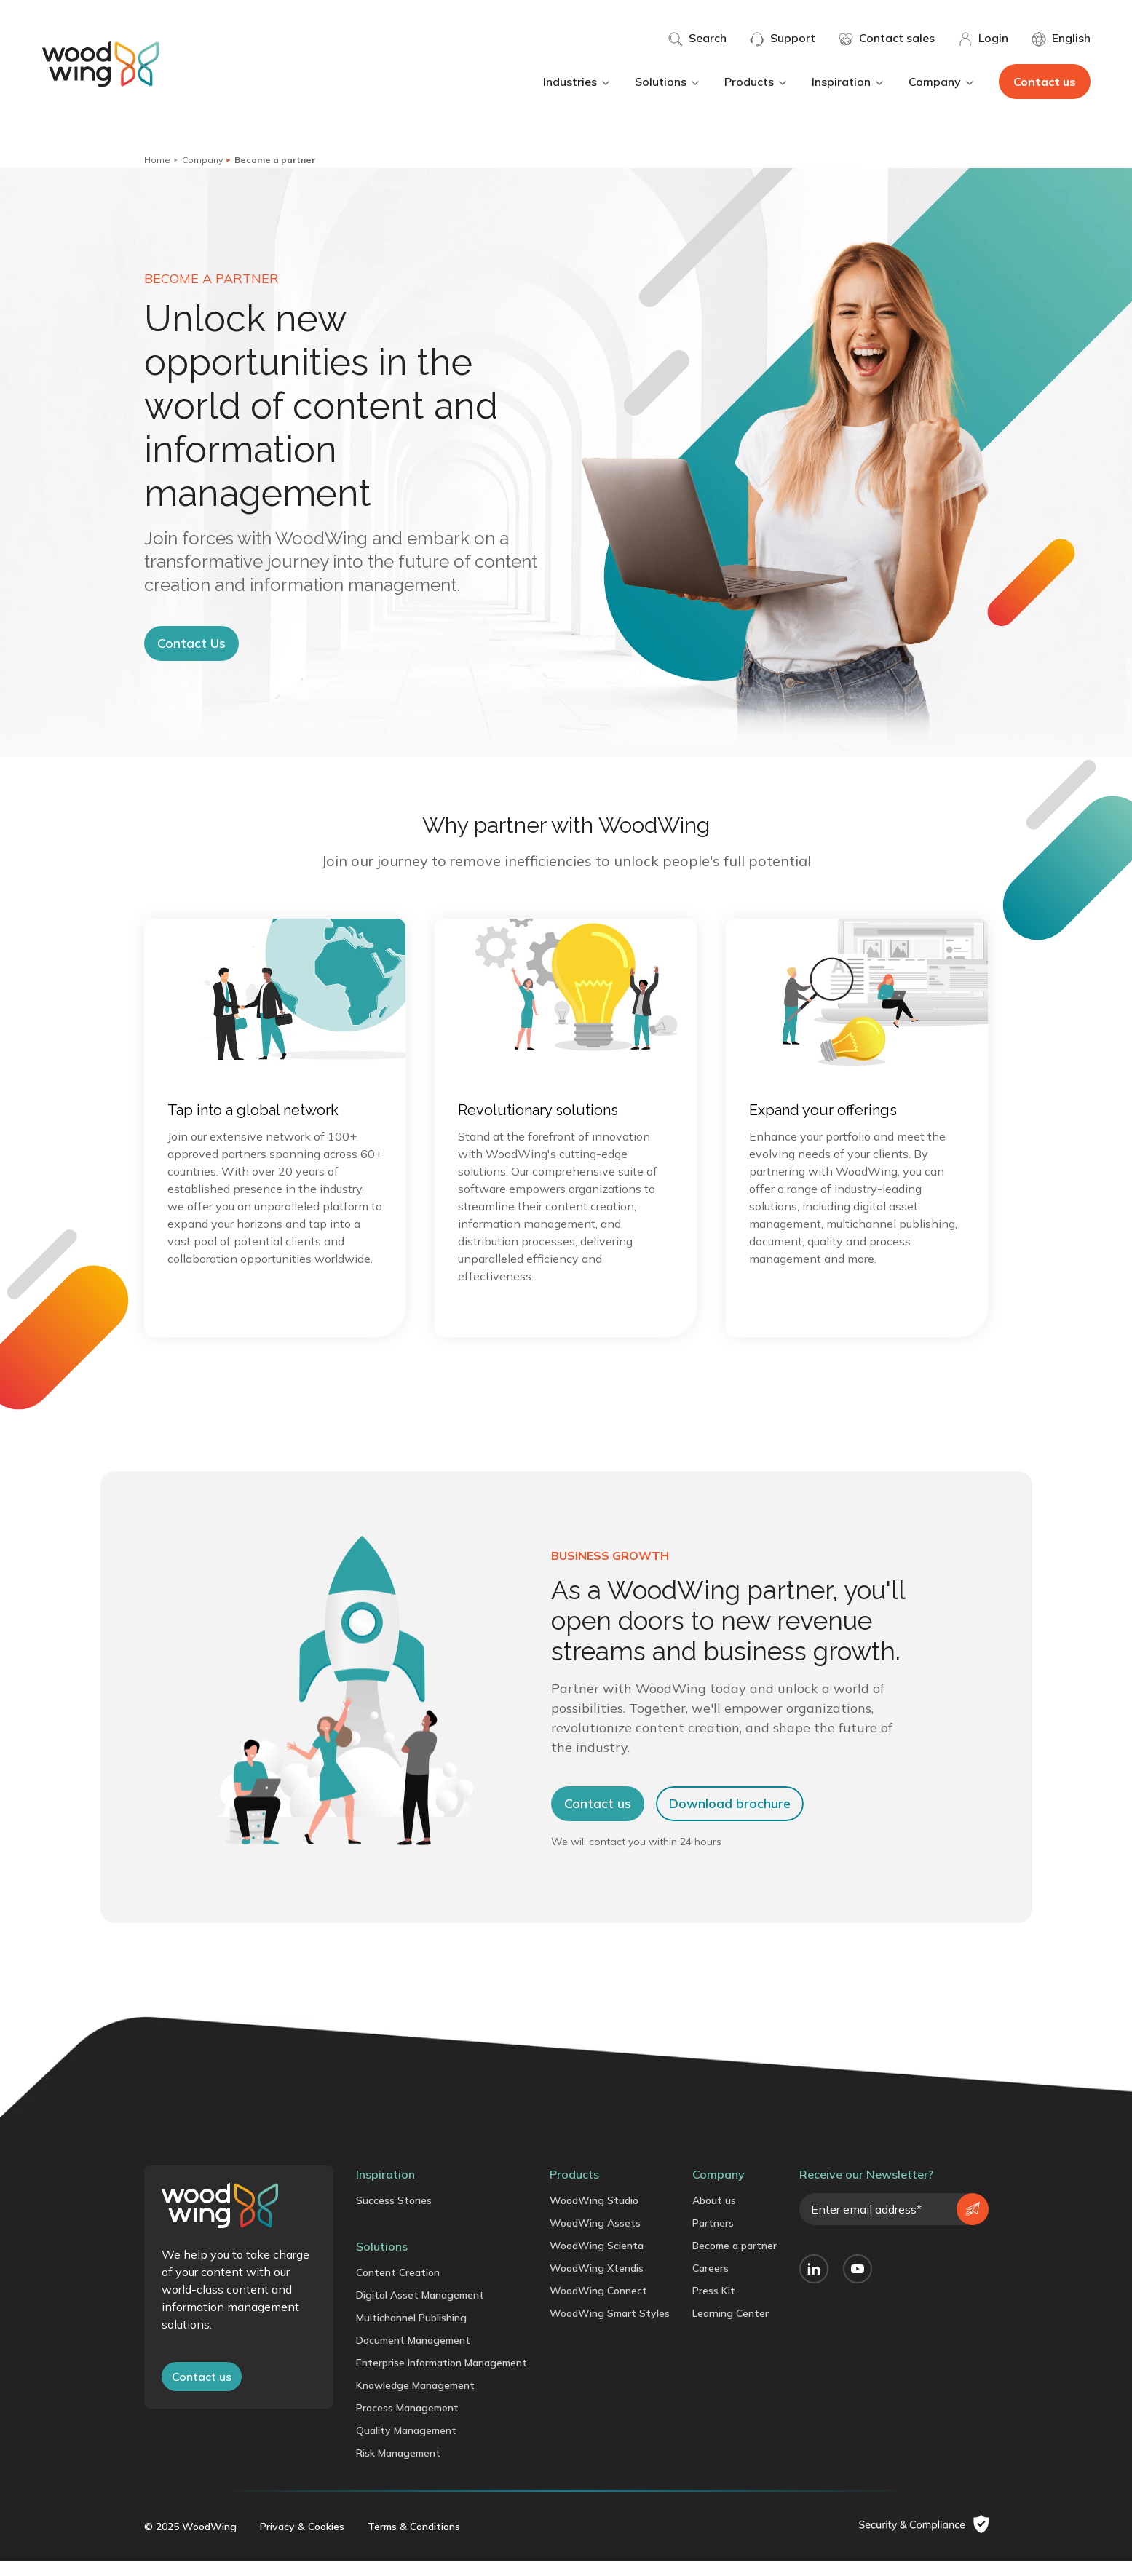 This screenshot has height=2576, width=1132. Describe the element at coordinates (597, 2260) in the screenshot. I see `WoodWing Scienta` at that location.